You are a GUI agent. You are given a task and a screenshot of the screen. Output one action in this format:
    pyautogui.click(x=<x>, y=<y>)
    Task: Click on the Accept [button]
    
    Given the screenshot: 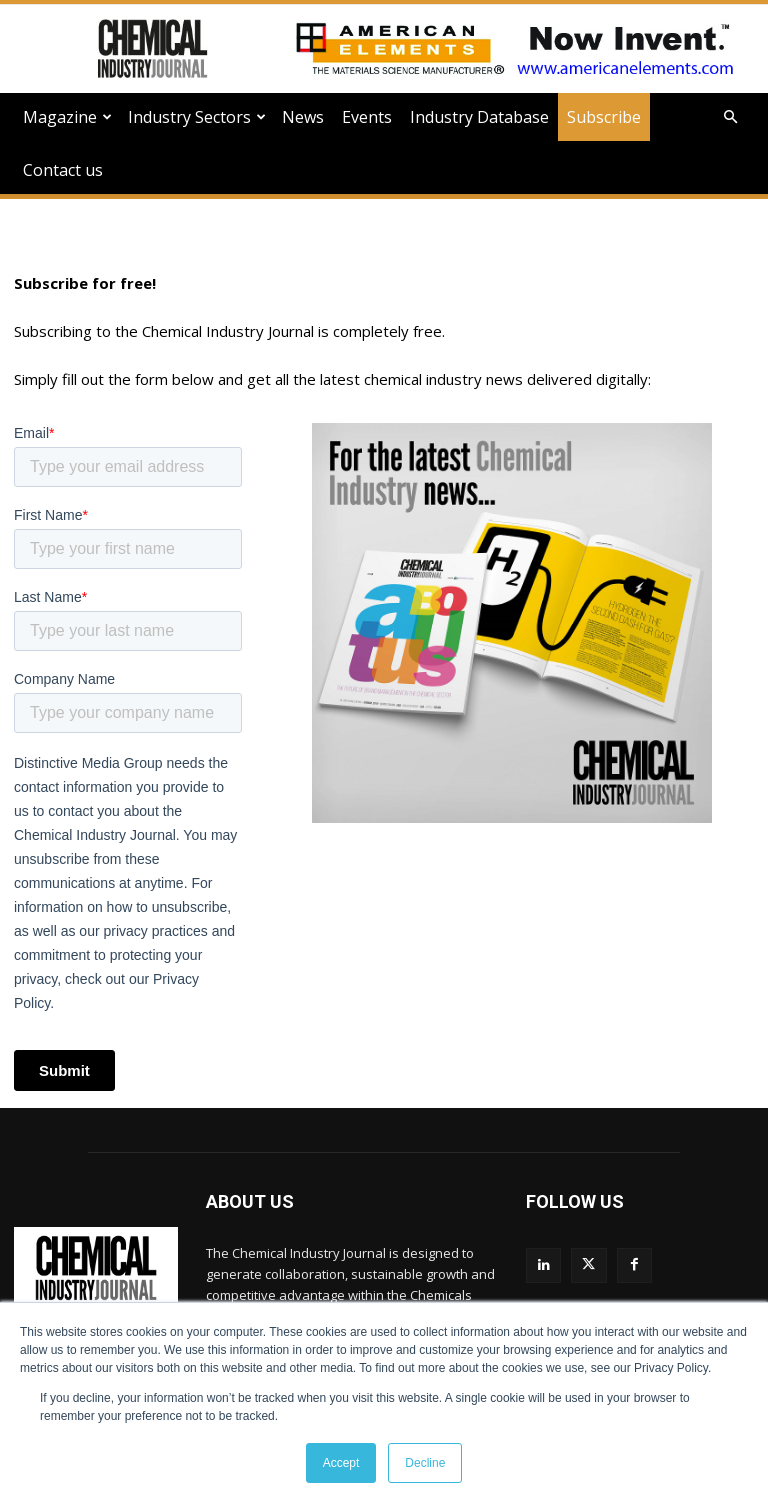 What is the action you would take?
    pyautogui.click(x=341, y=1463)
    